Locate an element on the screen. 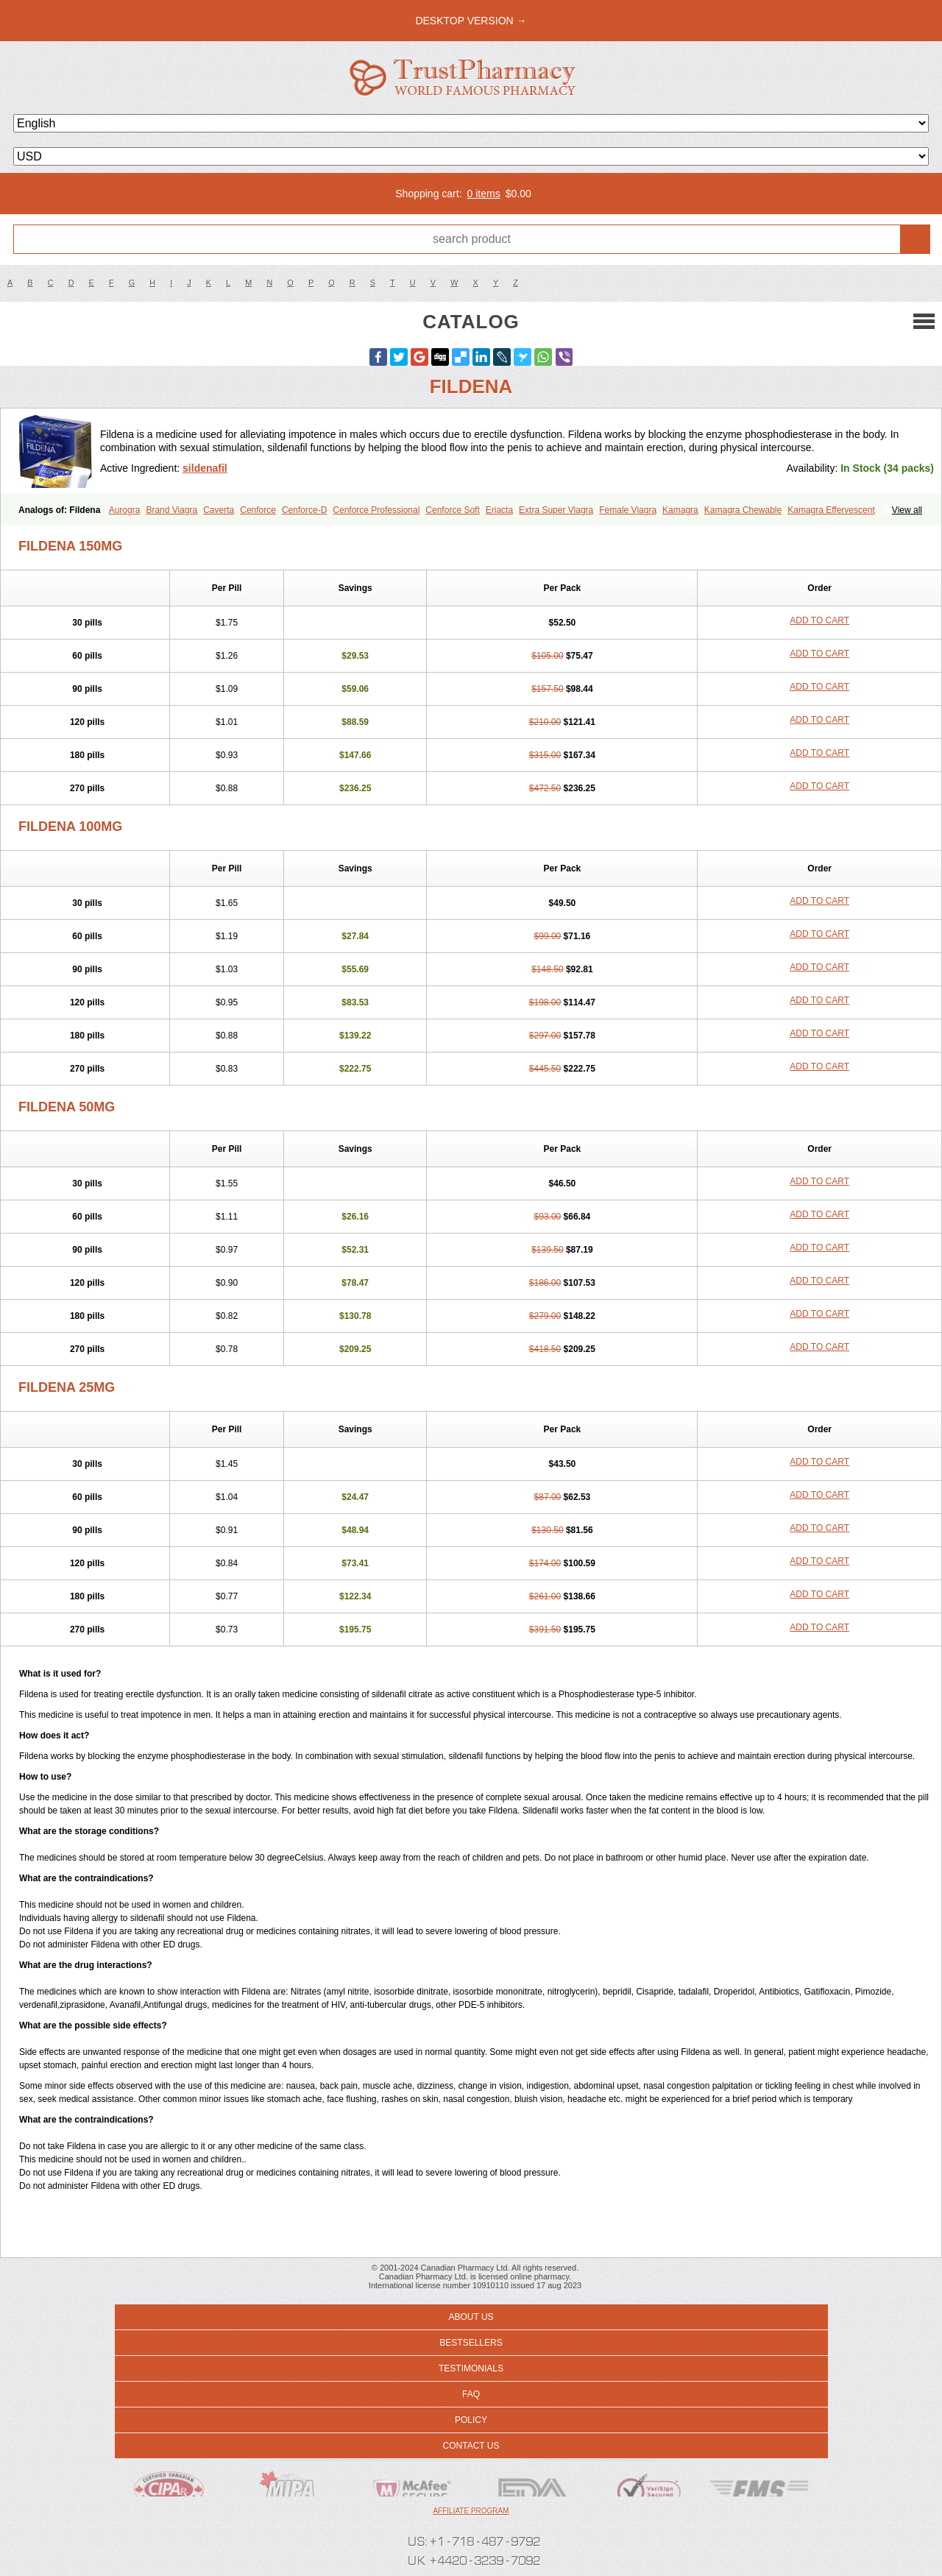 This screenshot has height=2576, width=942. Kamagra is located at coordinates (680, 510).